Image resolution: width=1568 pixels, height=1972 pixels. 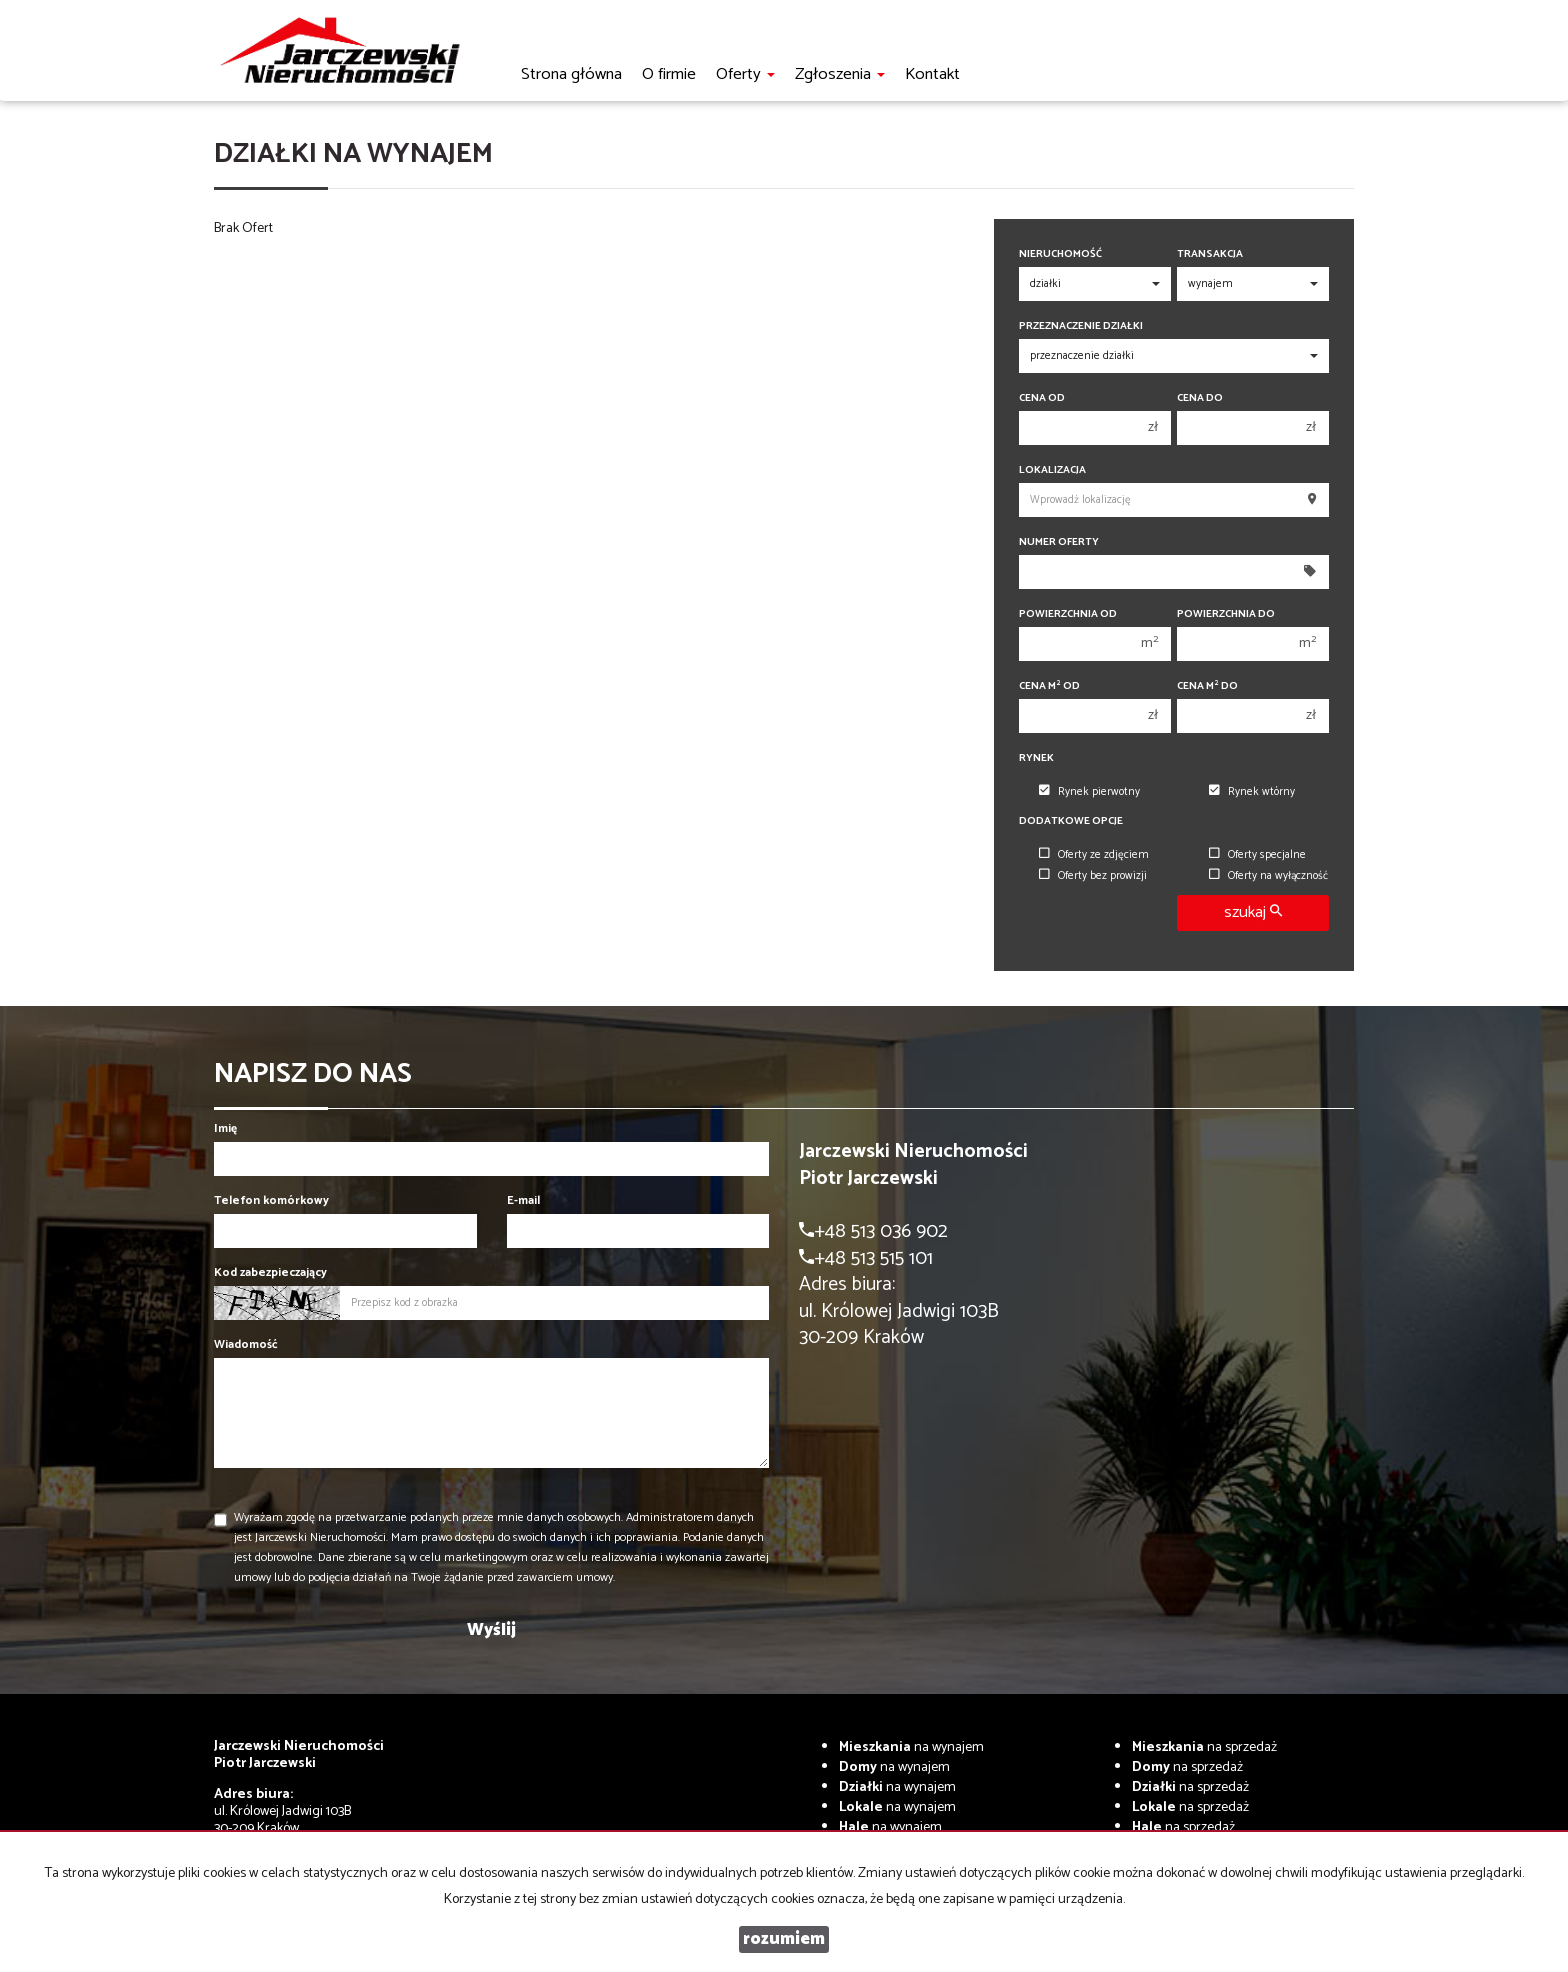 What do you see at coordinates (1059, 542) in the screenshot?
I see `Numer oferty` at bounding box center [1059, 542].